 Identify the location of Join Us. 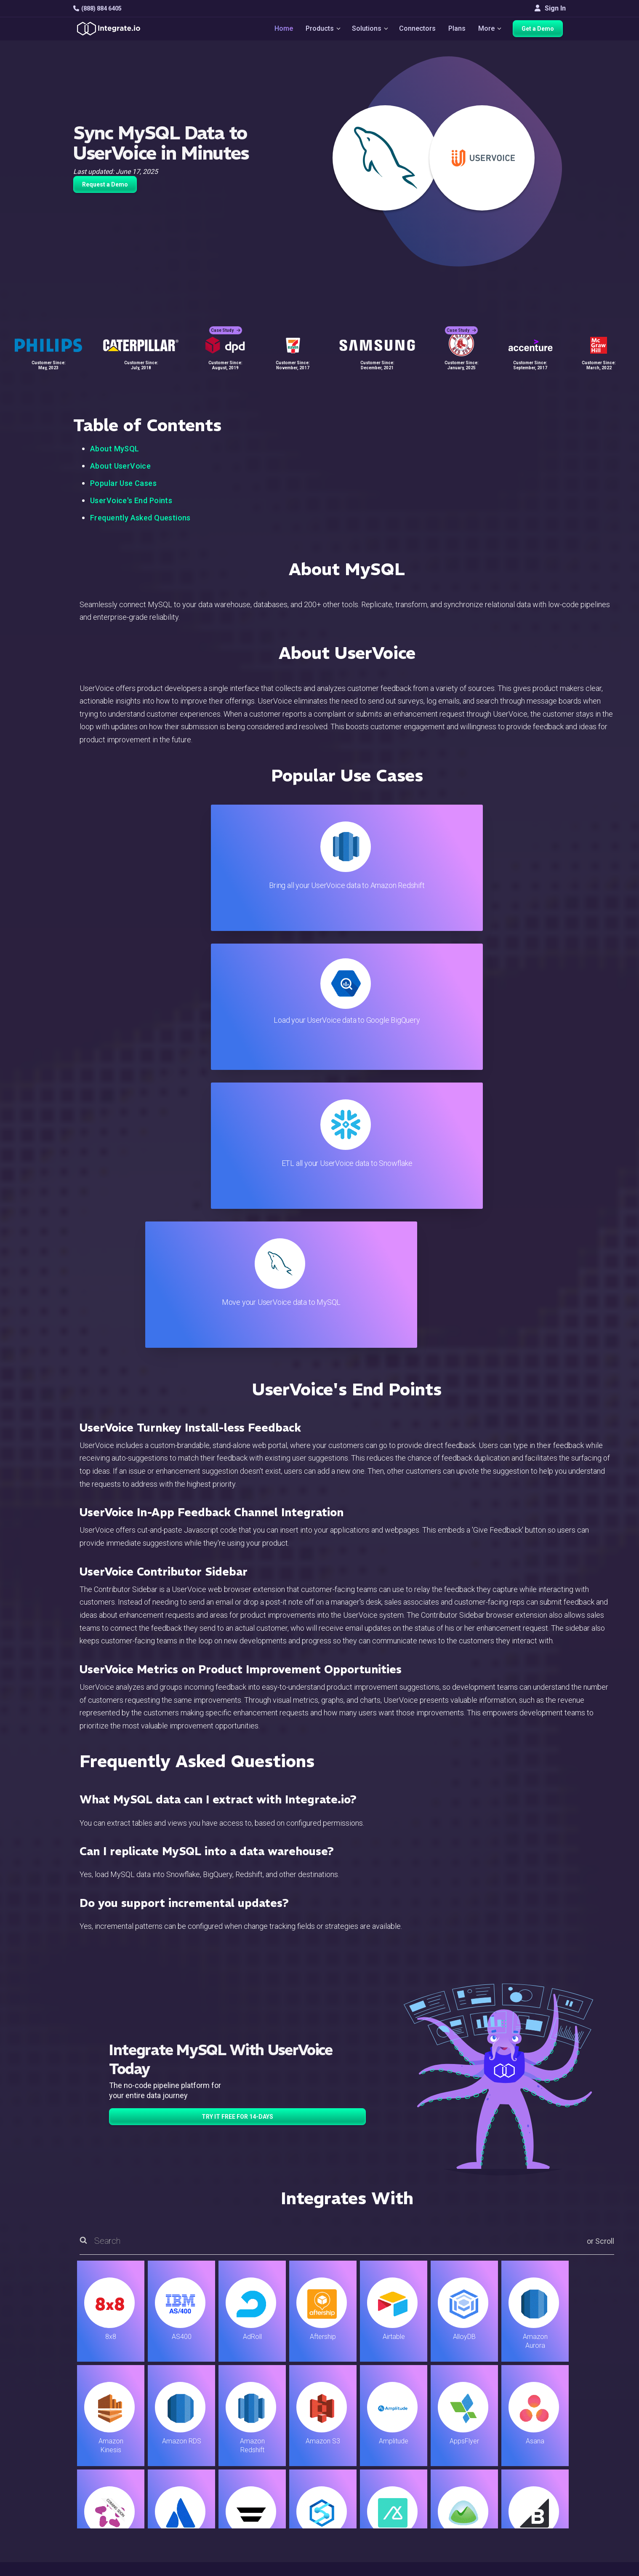
(530, 2481).